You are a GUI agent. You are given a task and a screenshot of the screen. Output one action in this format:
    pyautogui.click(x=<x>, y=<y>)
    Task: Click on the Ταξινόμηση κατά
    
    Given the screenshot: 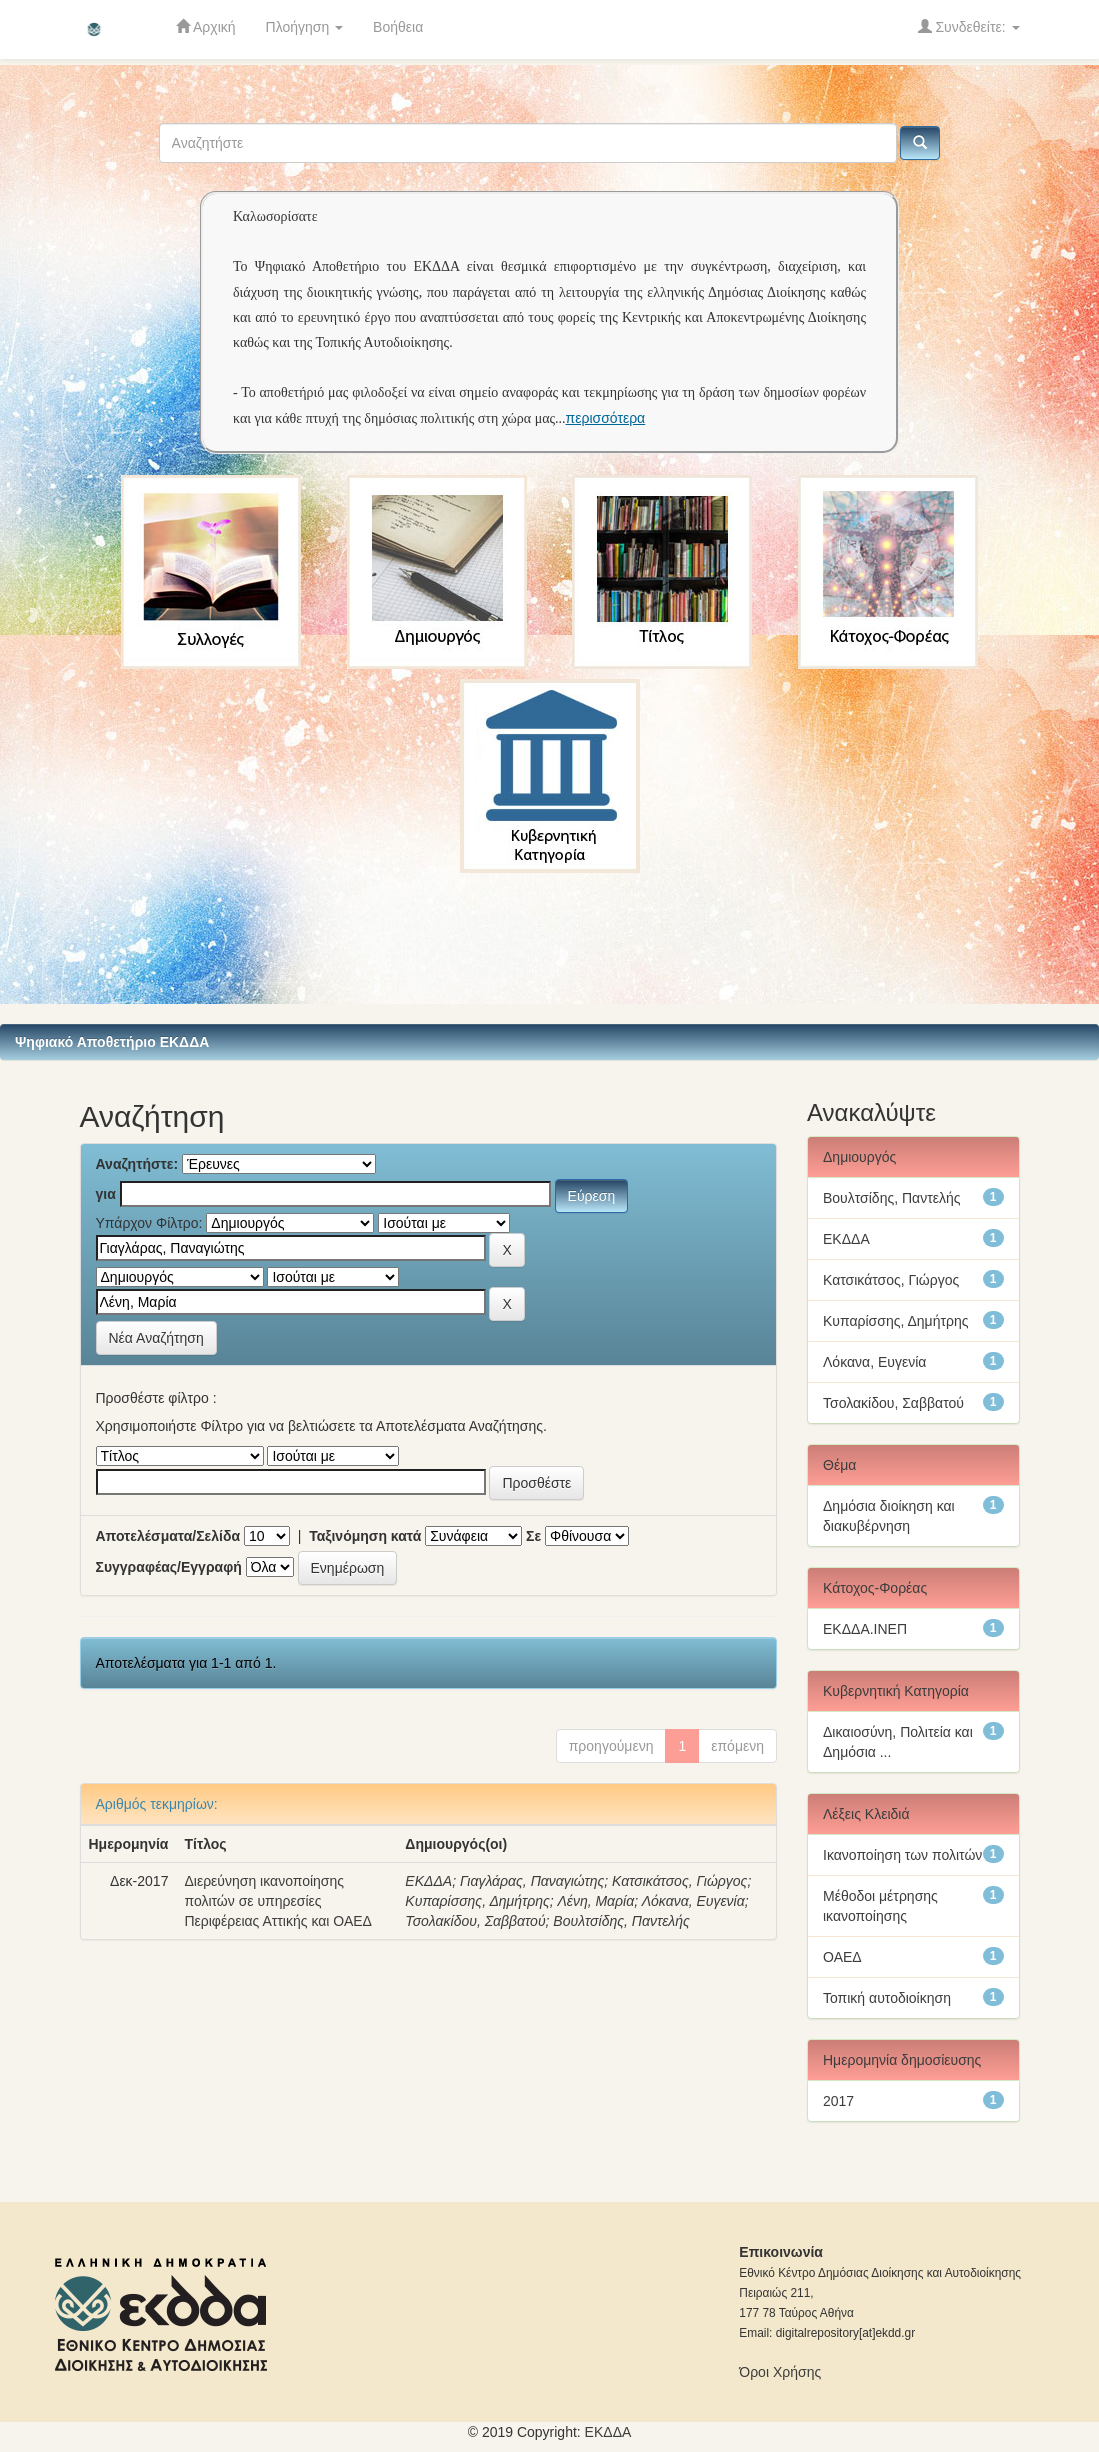 What is the action you would take?
    pyautogui.click(x=365, y=1536)
    